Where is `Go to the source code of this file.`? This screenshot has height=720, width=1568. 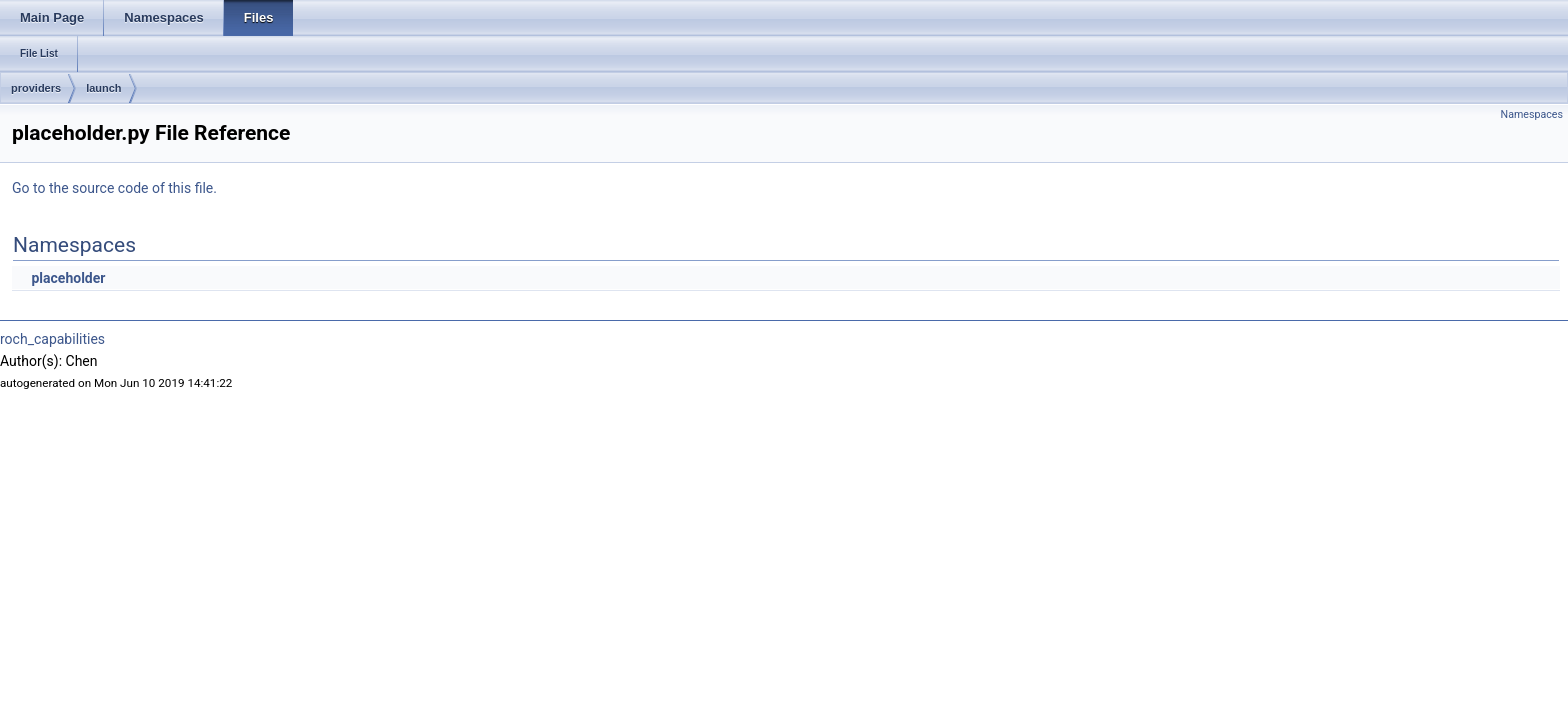 Go to the source code of this file. is located at coordinates (114, 188).